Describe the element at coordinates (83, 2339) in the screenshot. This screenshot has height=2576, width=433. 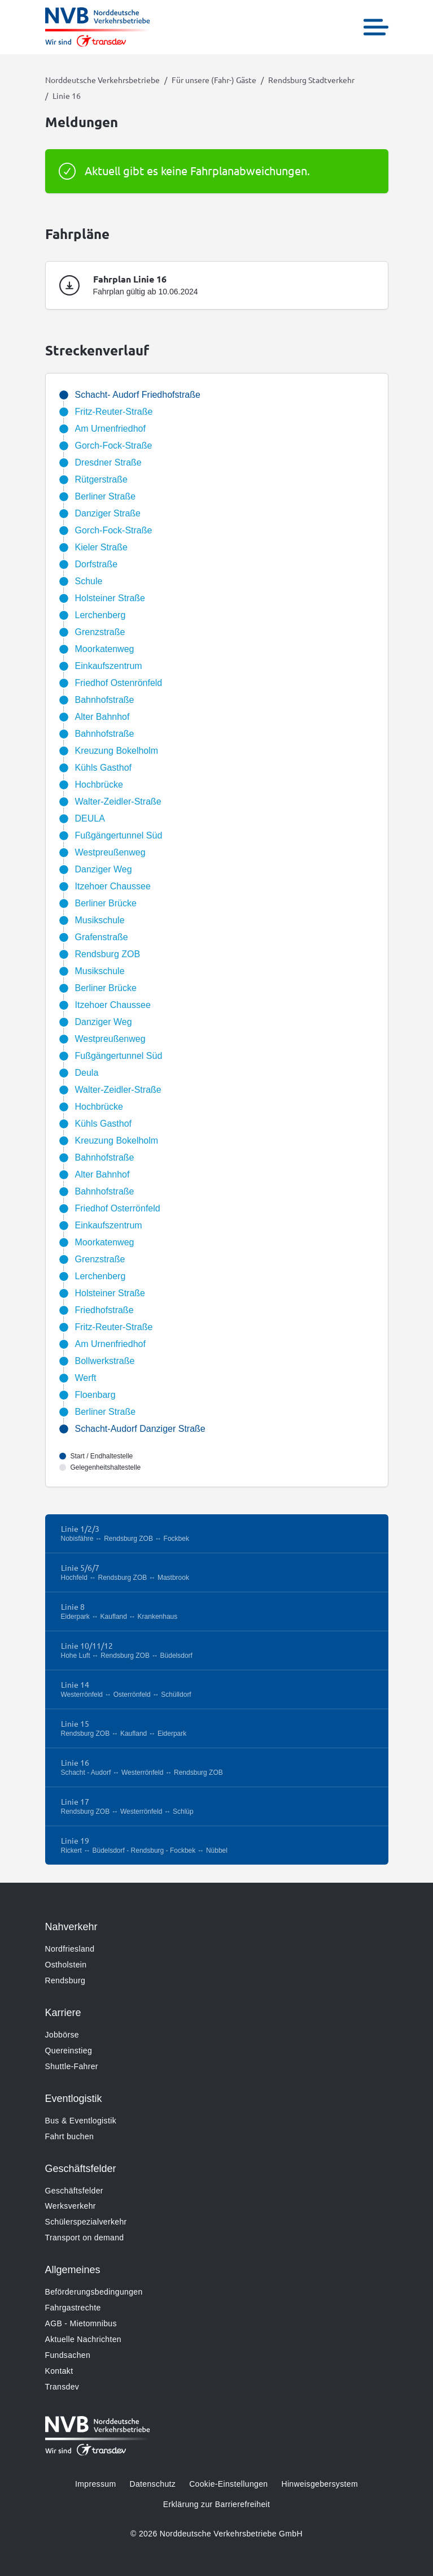
I see `Aktuelle Nachrichten` at that location.